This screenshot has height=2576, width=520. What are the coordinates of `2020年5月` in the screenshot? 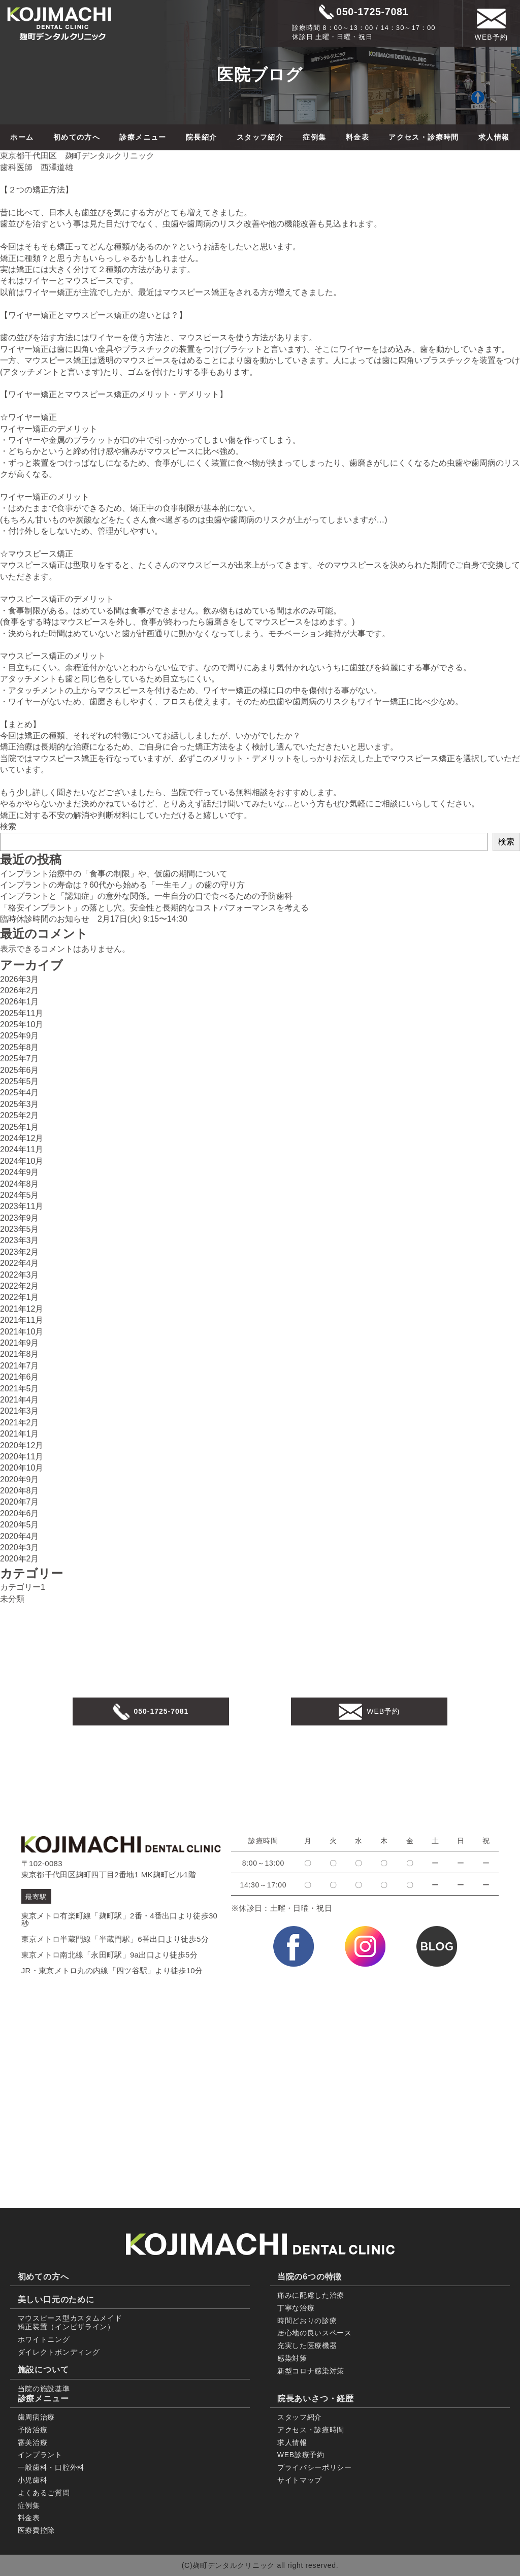 It's located at (19, 1524).